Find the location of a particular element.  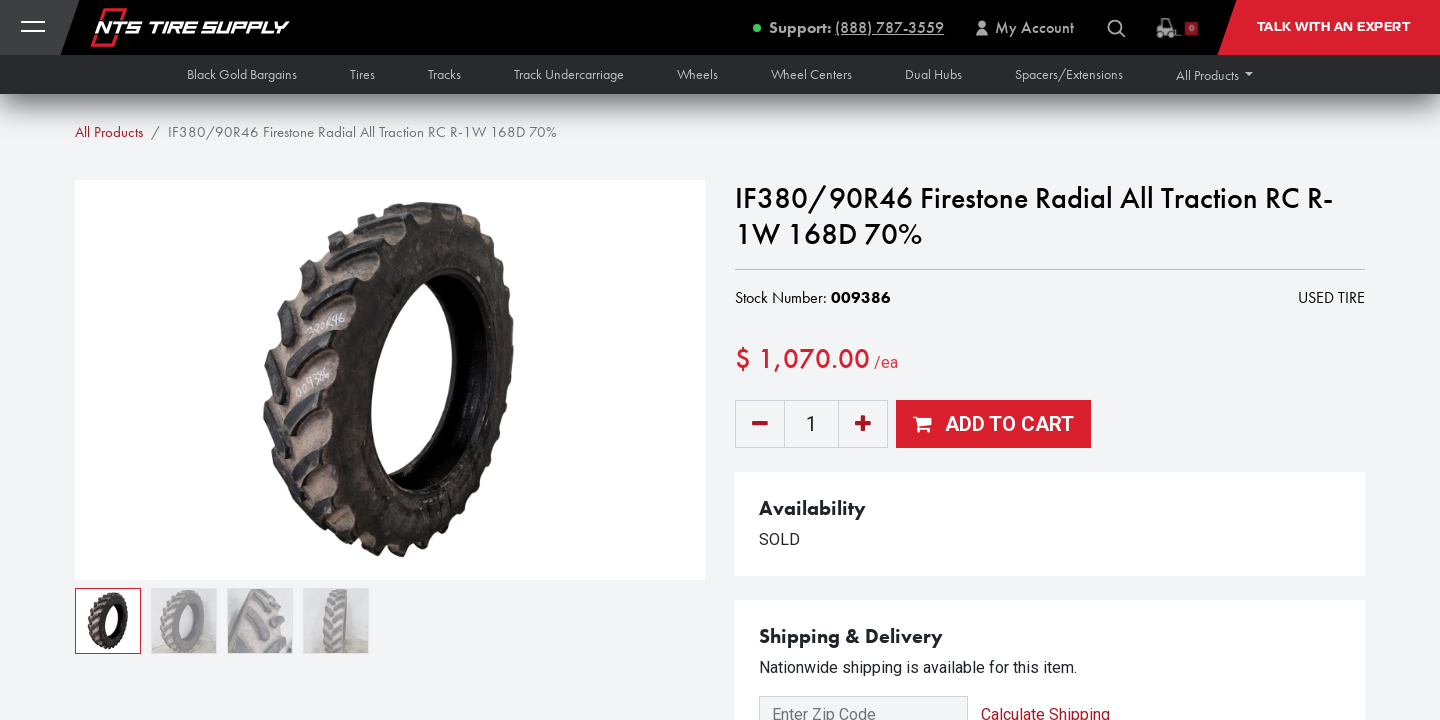

[button] is located at coordinates (1215, 75).